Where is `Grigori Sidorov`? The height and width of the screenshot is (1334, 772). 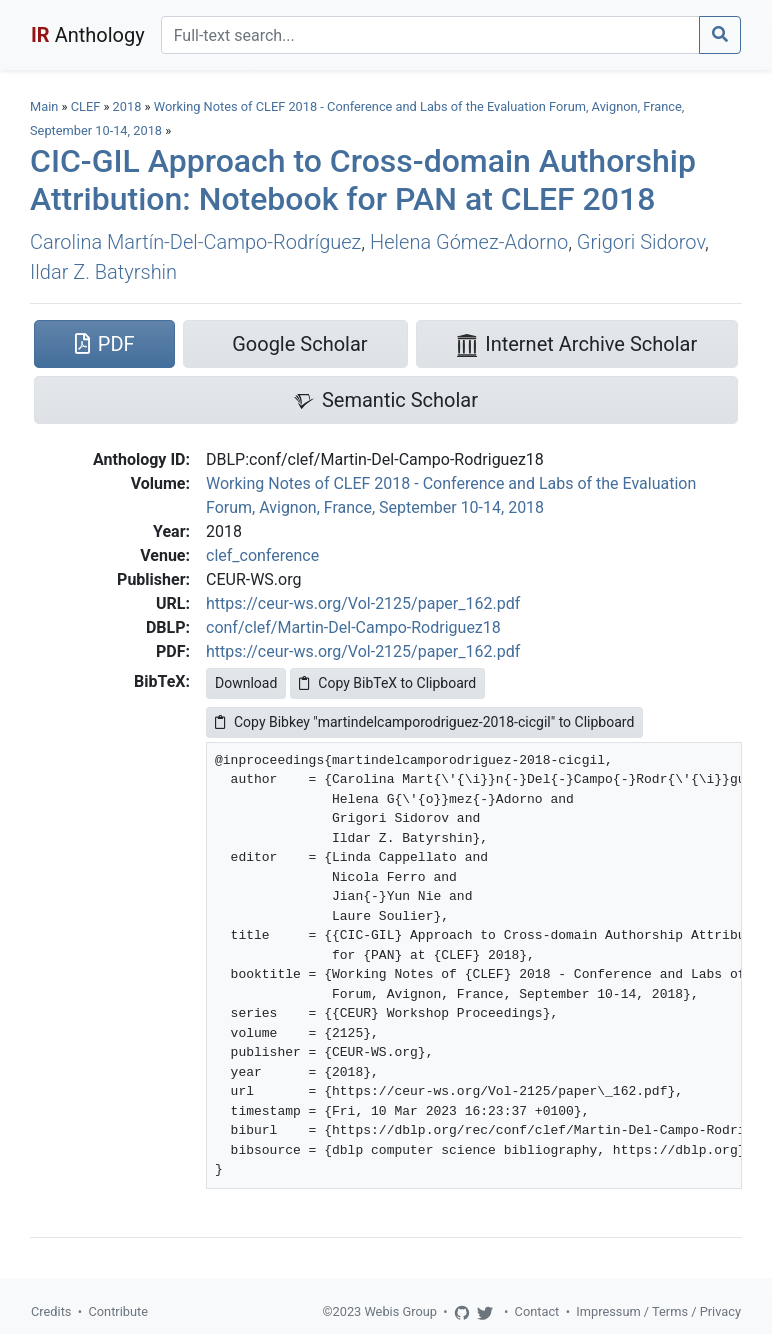 Grigori Sidorov is located at coordinates (641, 242).